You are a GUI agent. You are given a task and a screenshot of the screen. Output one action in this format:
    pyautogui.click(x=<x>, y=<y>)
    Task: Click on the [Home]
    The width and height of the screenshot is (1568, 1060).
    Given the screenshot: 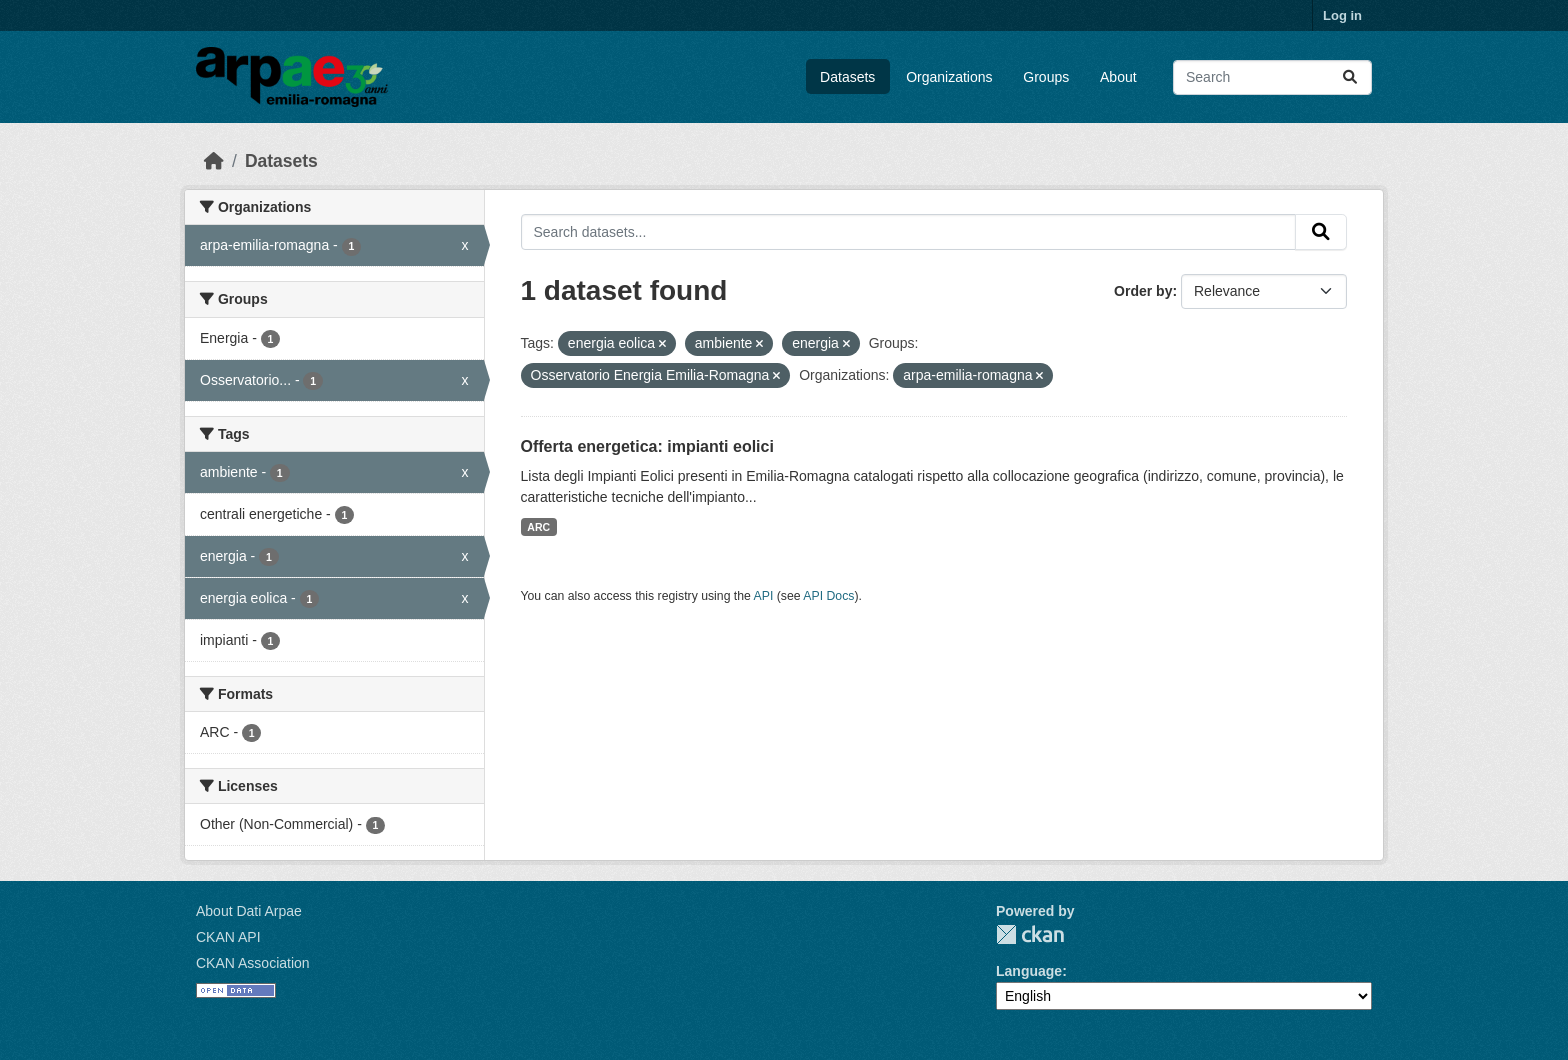 What is the action you would take?
    pyautogui.click(x=214, y=161)
    